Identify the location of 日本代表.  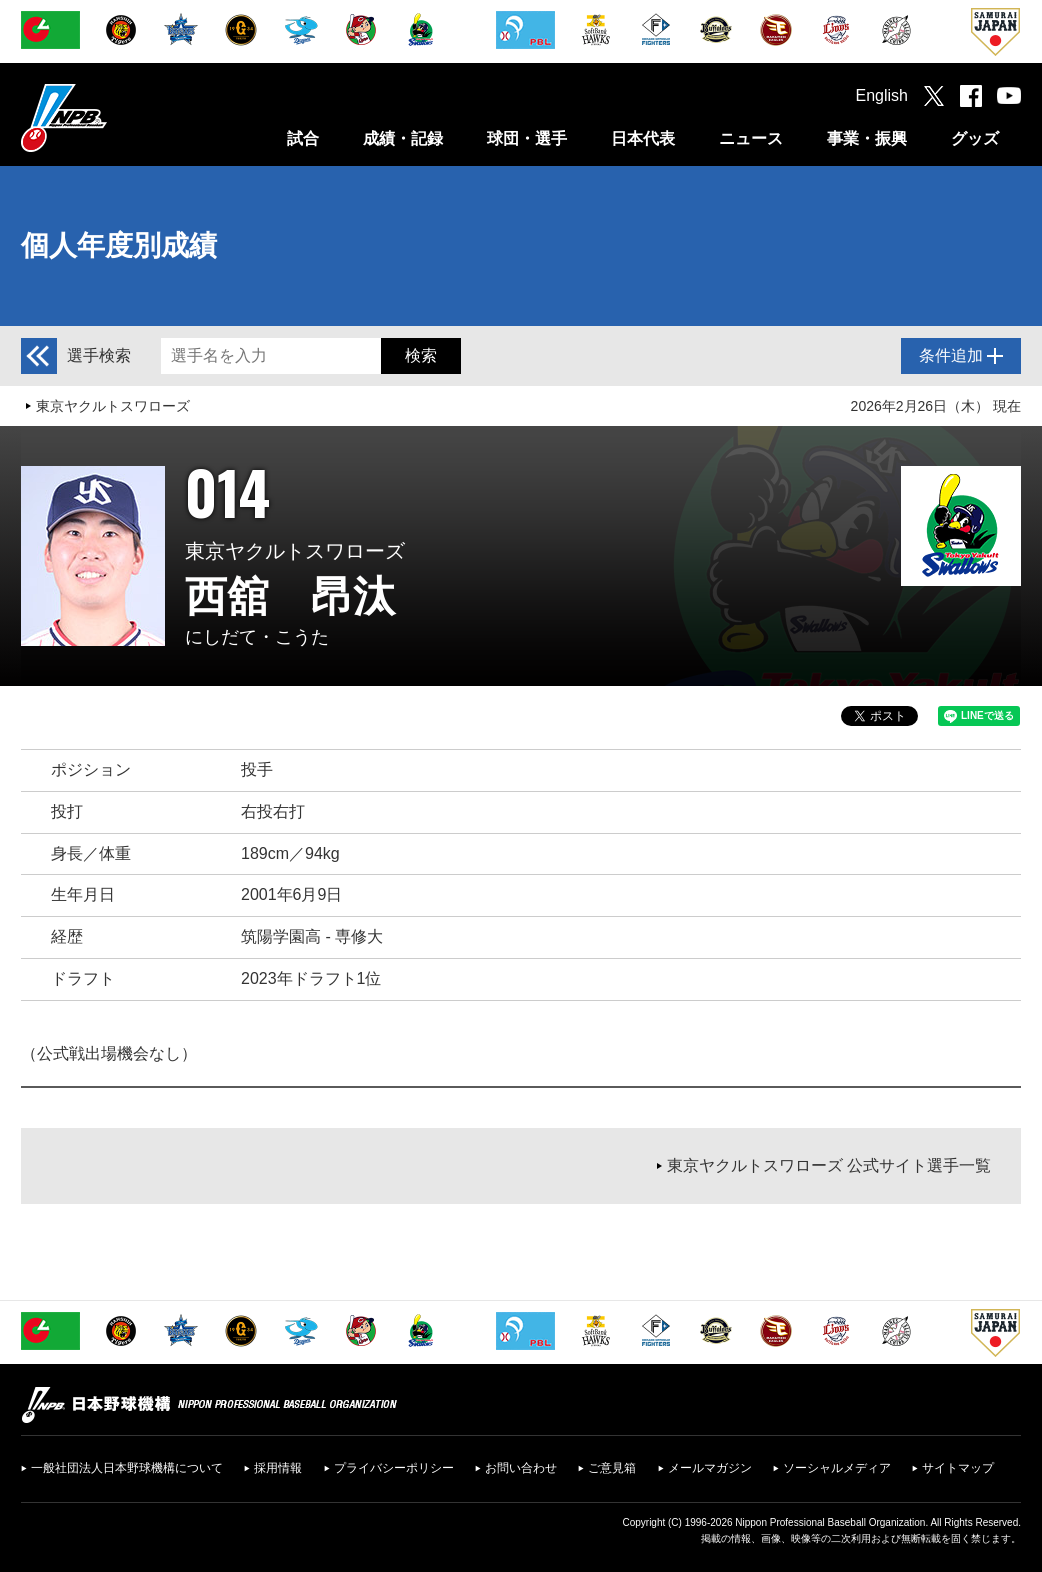
(643, 138).